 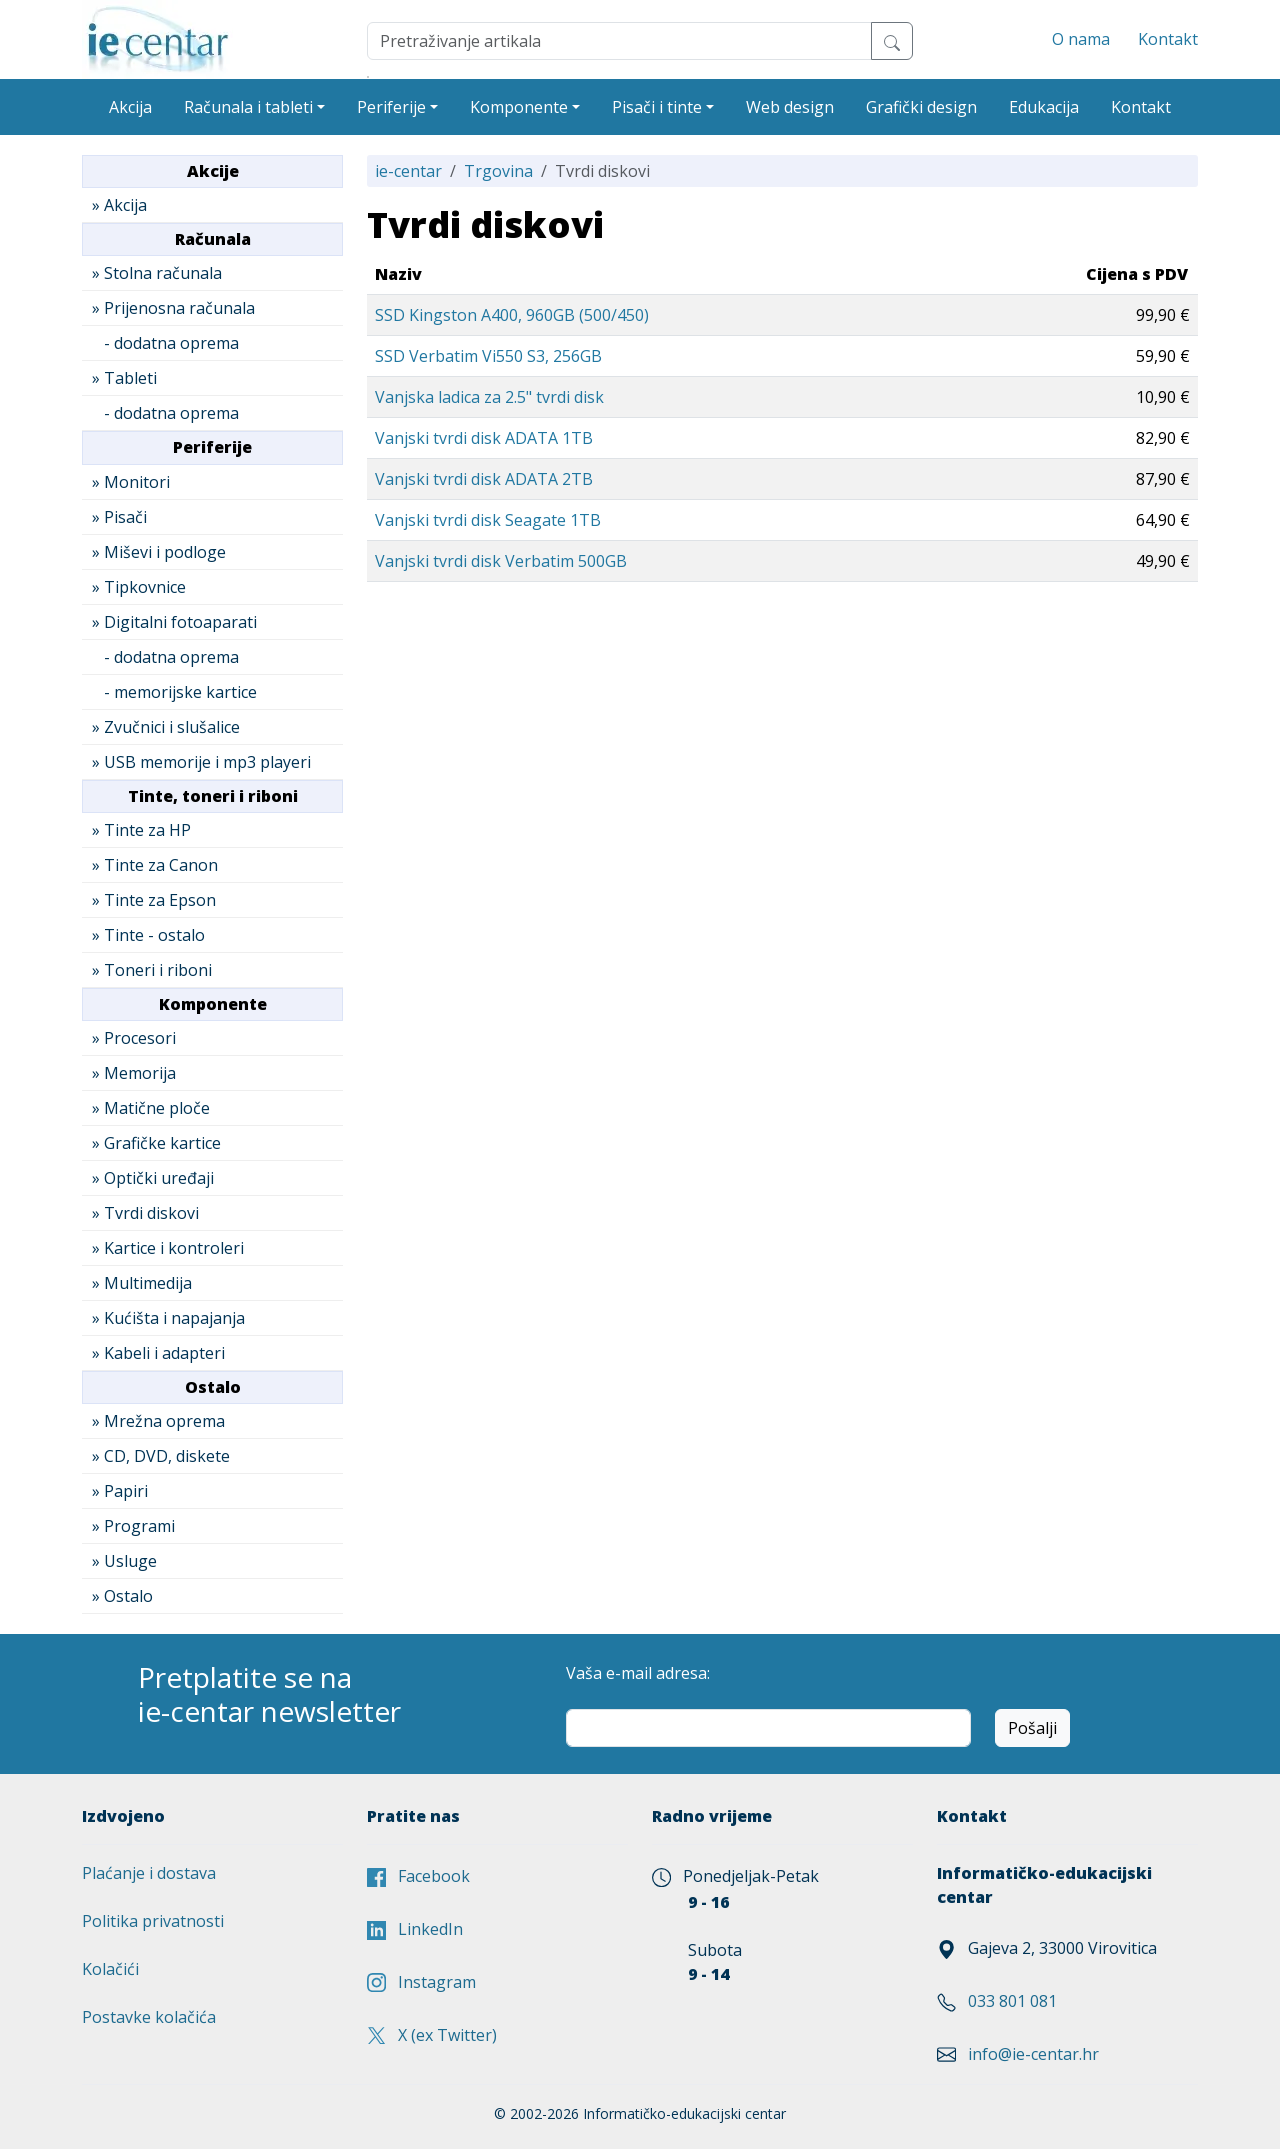 What do you see at coordinates (488, 520) in the screenshot?
I see `Vanjski tvrdi disk Seagate 1TB` at bounding box center [488, 520].